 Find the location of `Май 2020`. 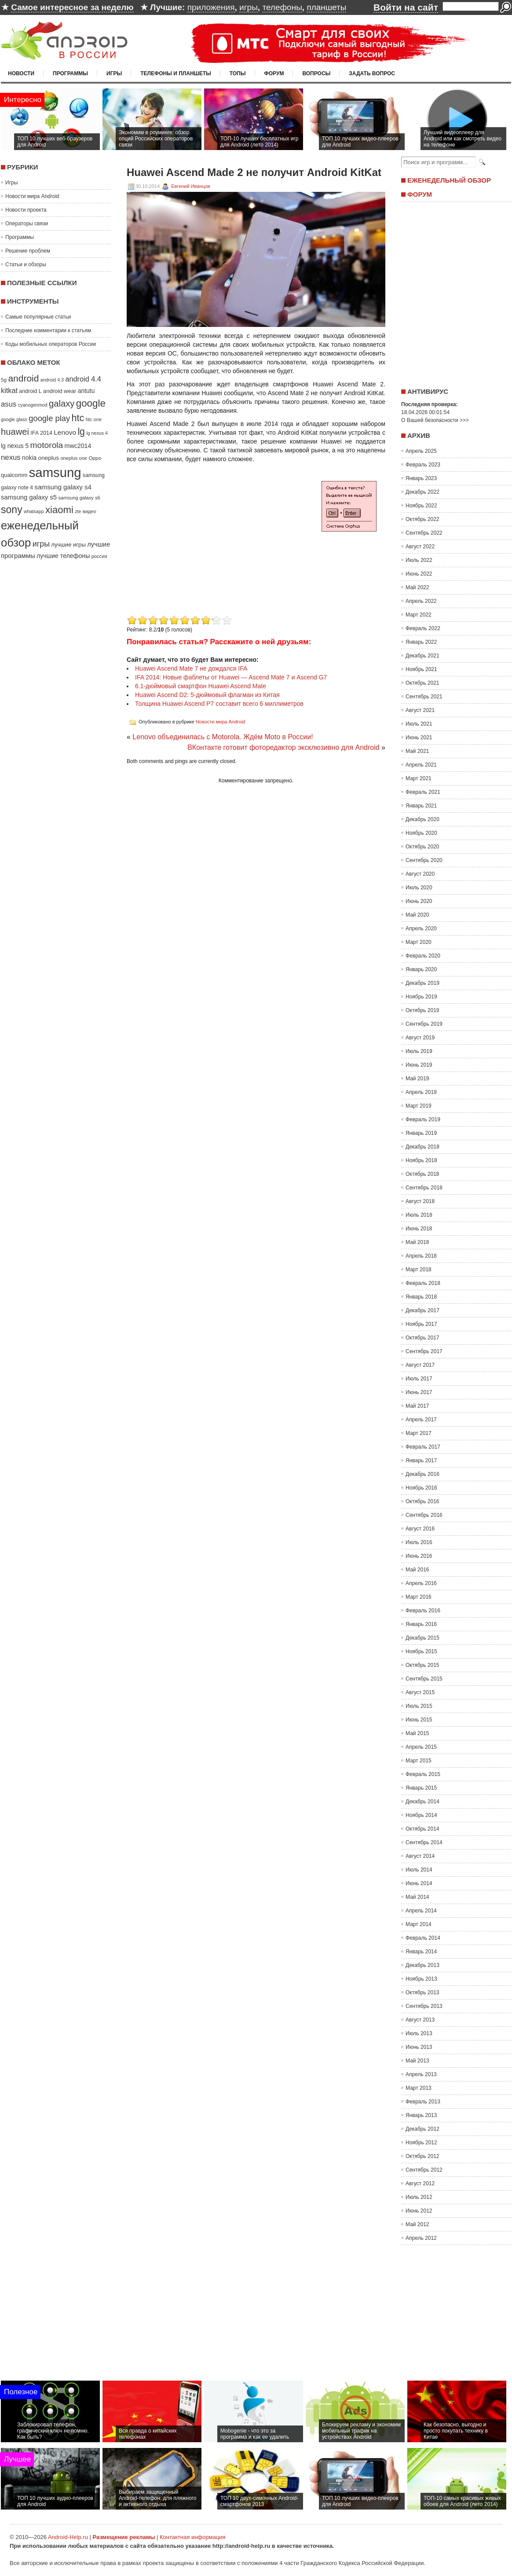

Май 2020 is located at coordinates (417, 915).